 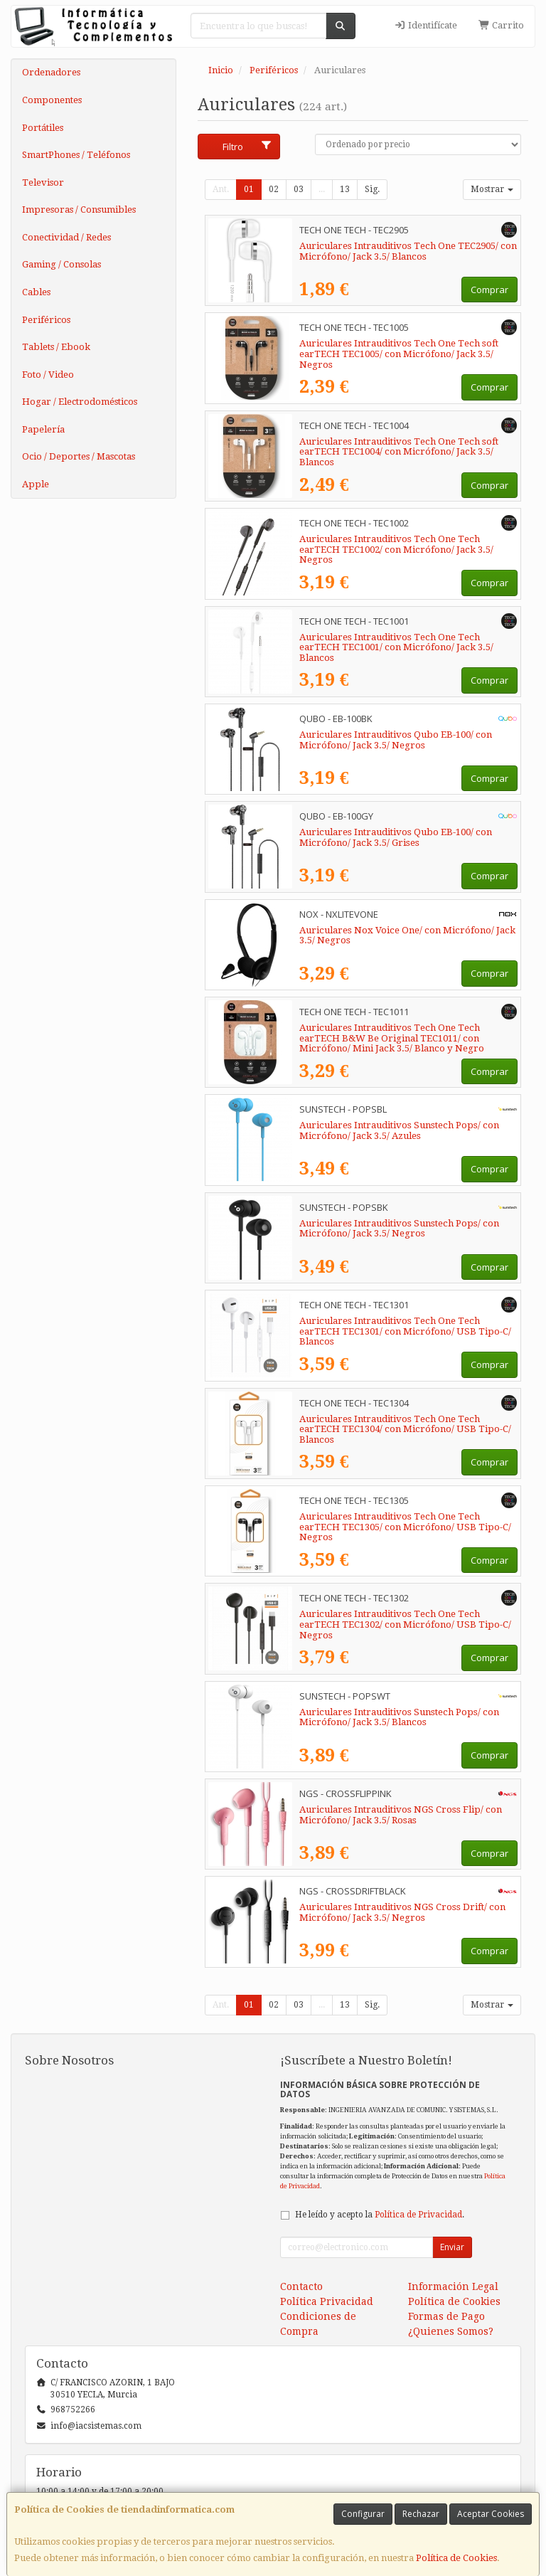 I want to click on Auriculares Intrauditivos Qubo EB-100/ con Micrófono/ Jack 3.5/ Negros, so click(x=395, y=740).